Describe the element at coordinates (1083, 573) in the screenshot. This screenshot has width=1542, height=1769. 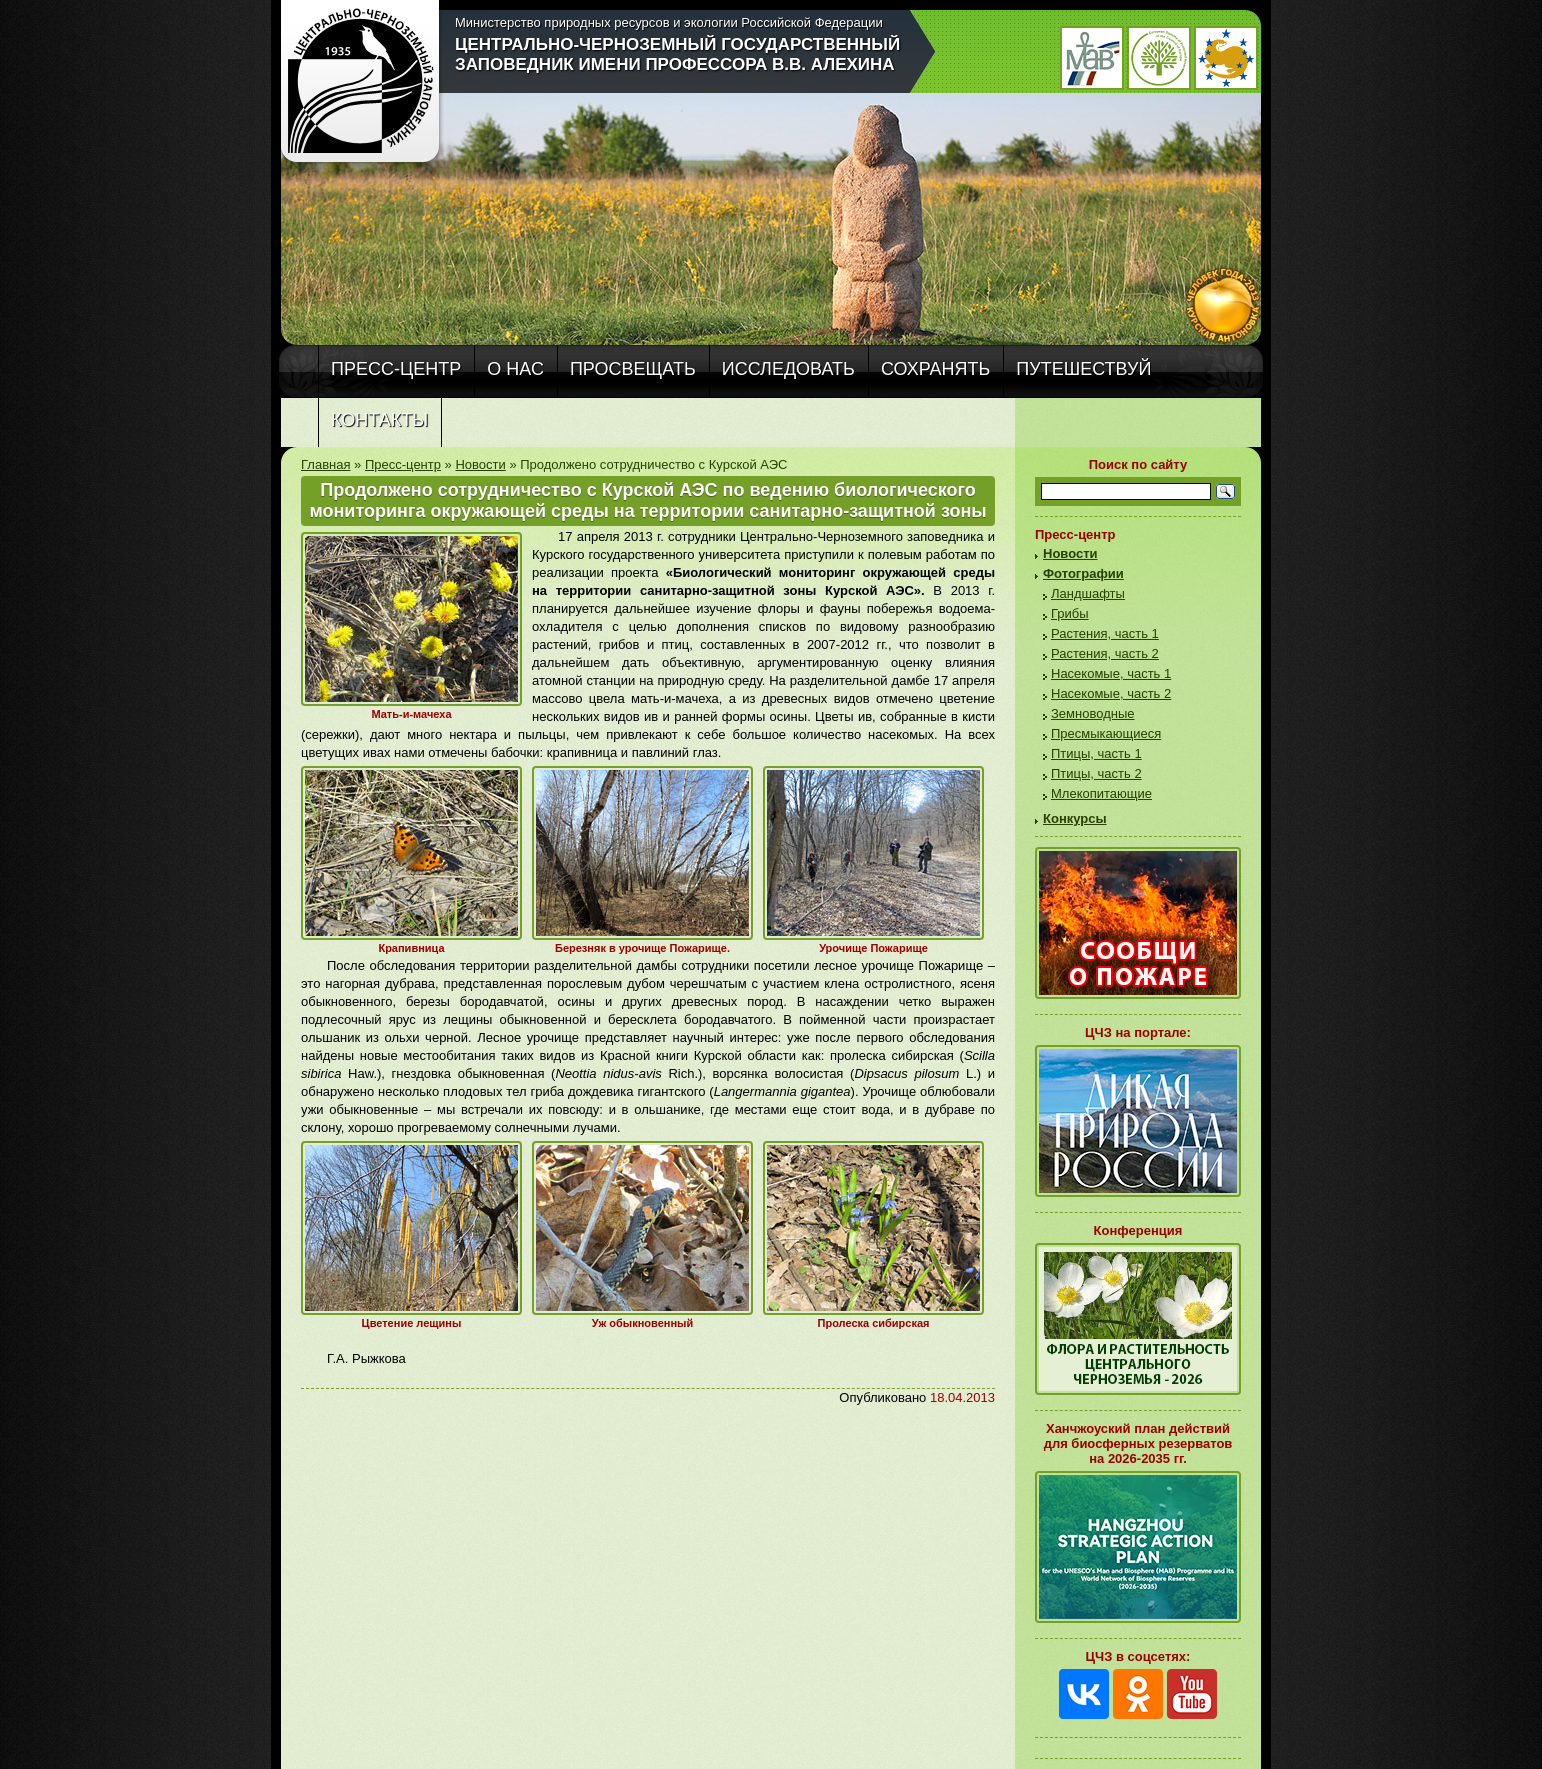
I see `Фотографии` at that location.